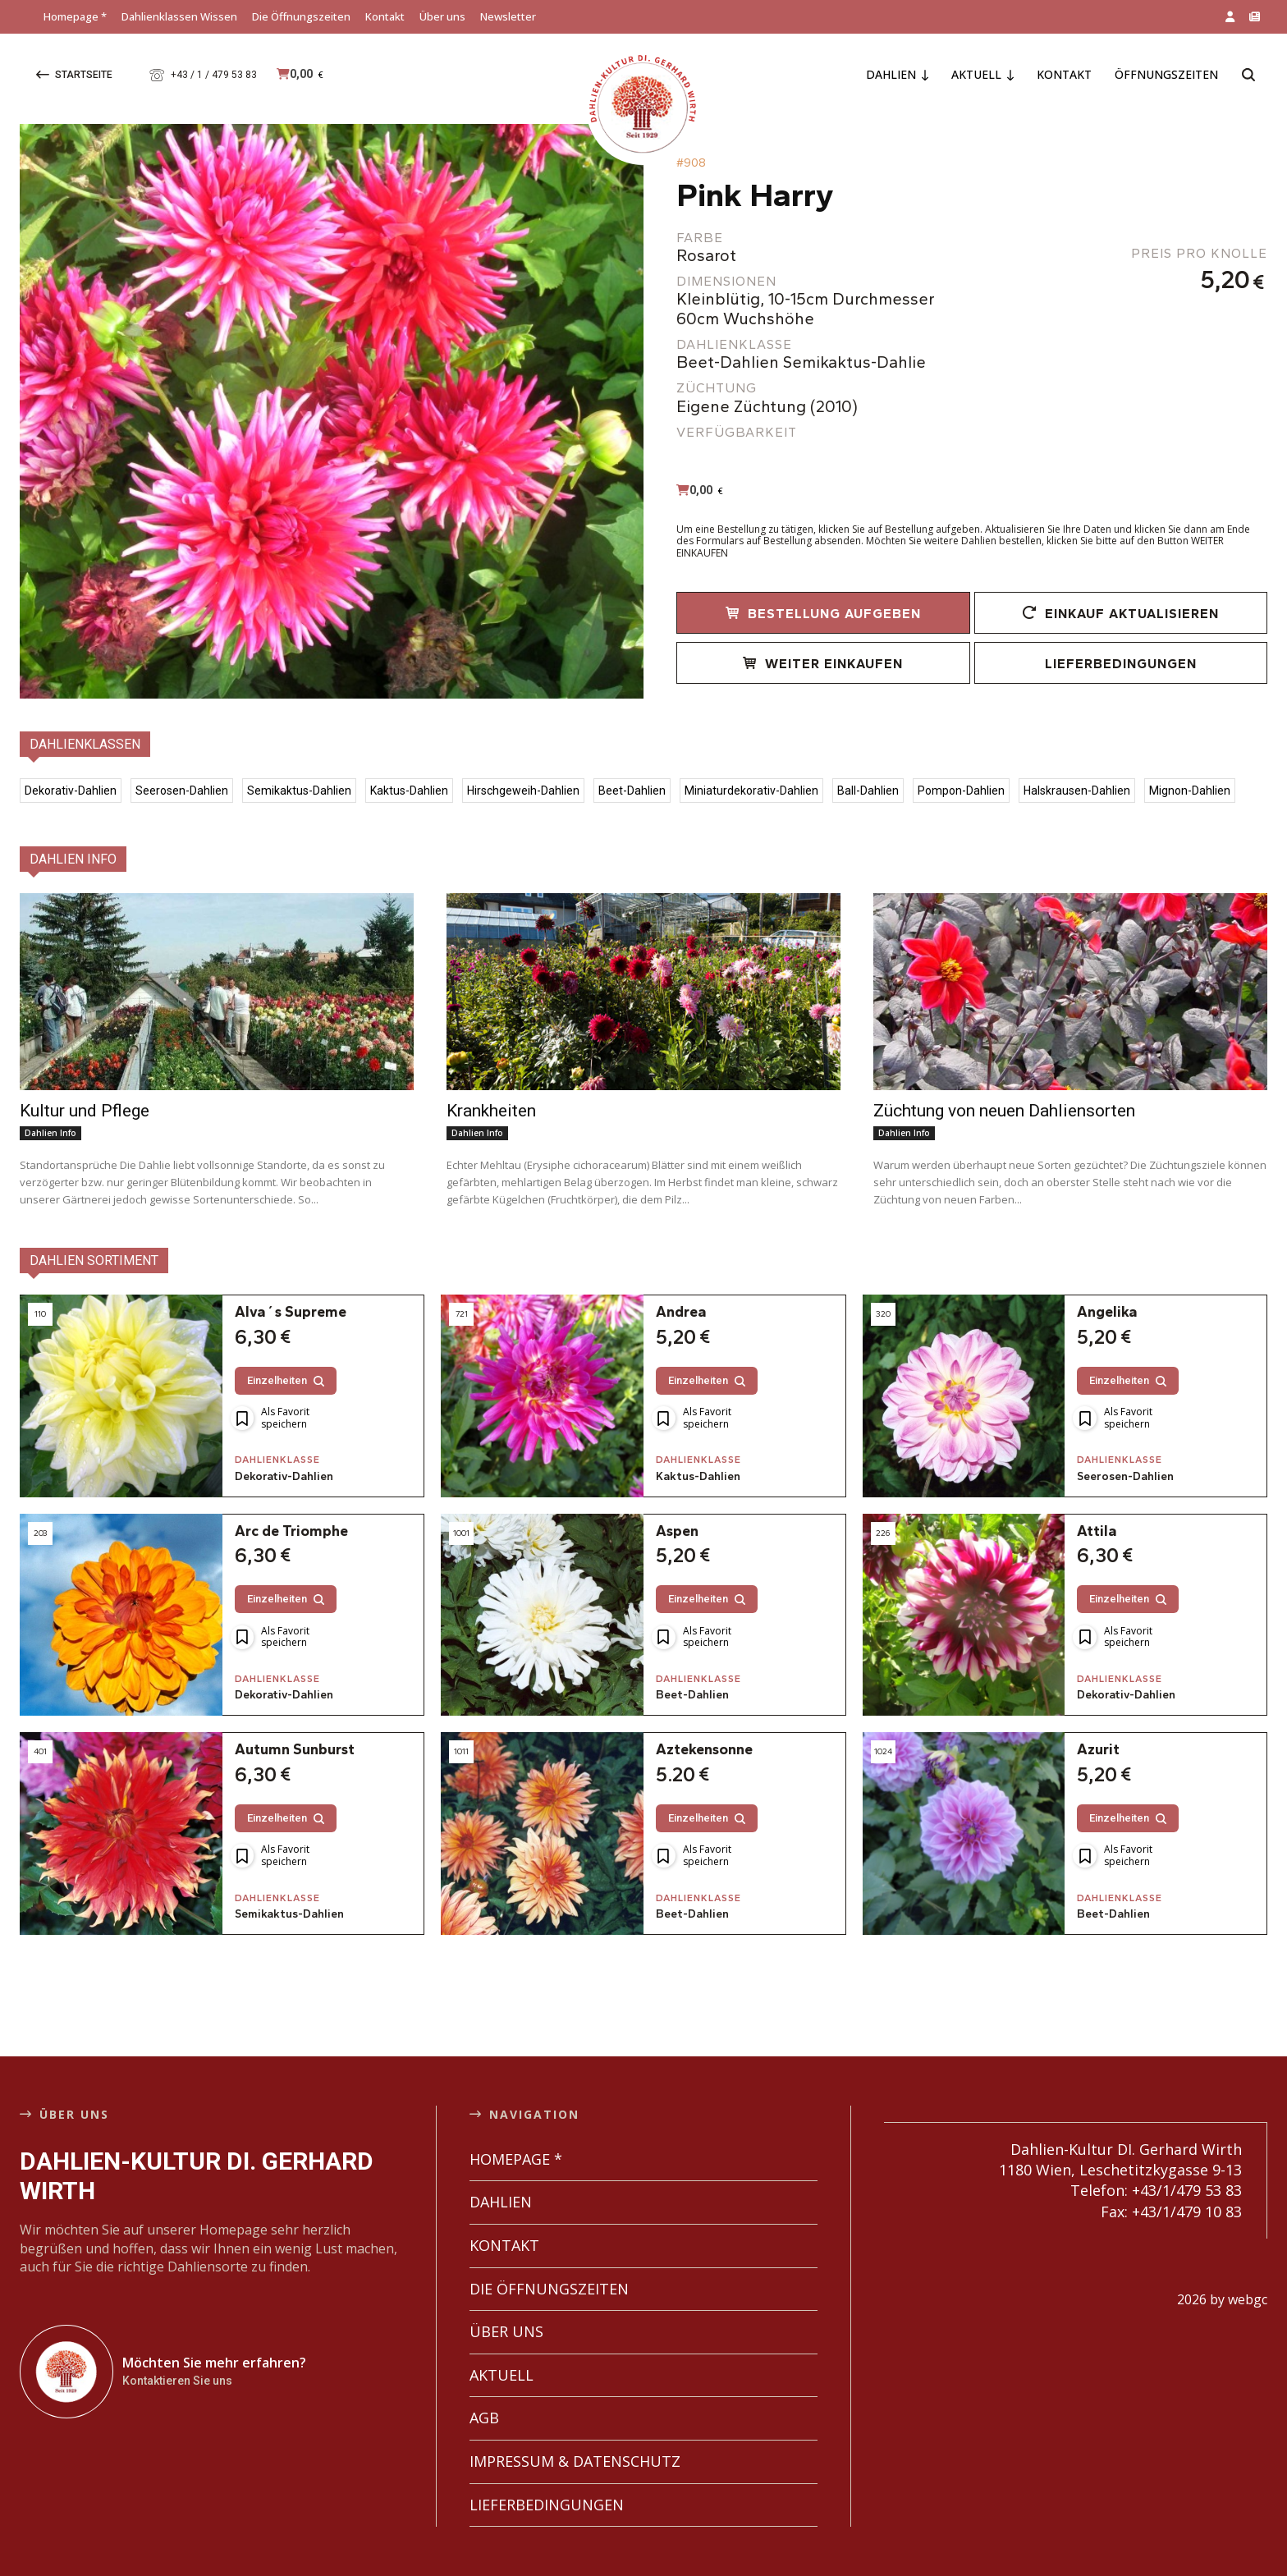  Describe the element at coordinates (295, 1735) in the screenshot. I see `Autumn Sunburst` at that location.